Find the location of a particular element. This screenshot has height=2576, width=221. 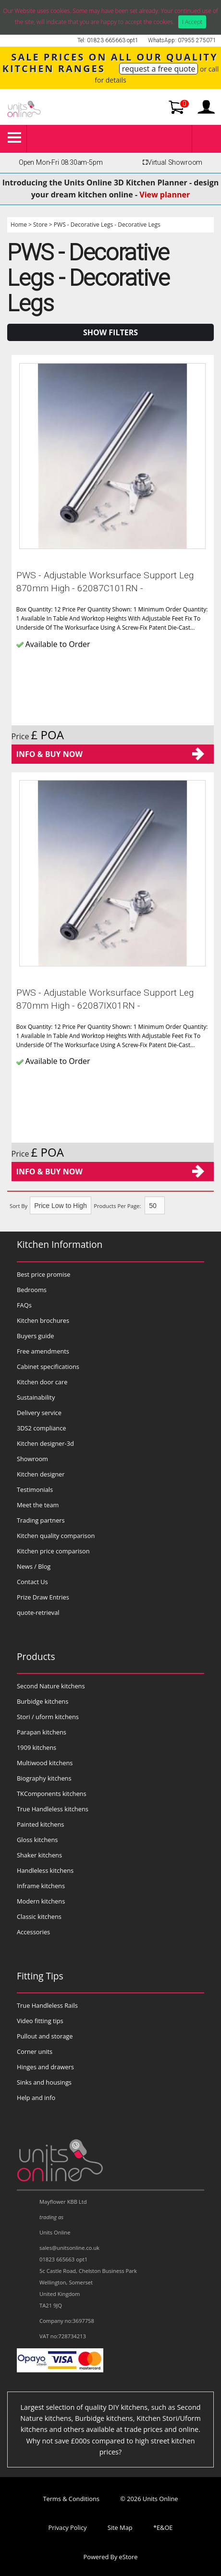

True Handleless Rails is located at coordinates (47, 2005).